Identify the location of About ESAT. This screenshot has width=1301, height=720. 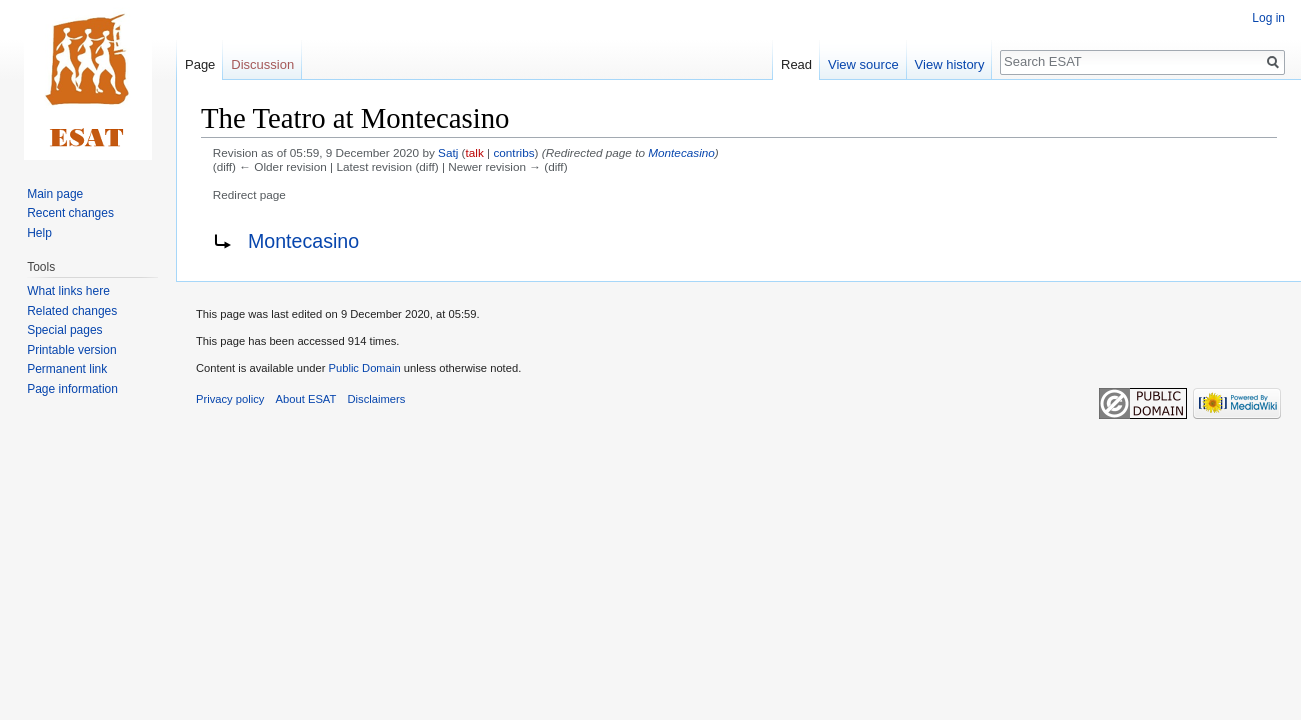
(306, 399).